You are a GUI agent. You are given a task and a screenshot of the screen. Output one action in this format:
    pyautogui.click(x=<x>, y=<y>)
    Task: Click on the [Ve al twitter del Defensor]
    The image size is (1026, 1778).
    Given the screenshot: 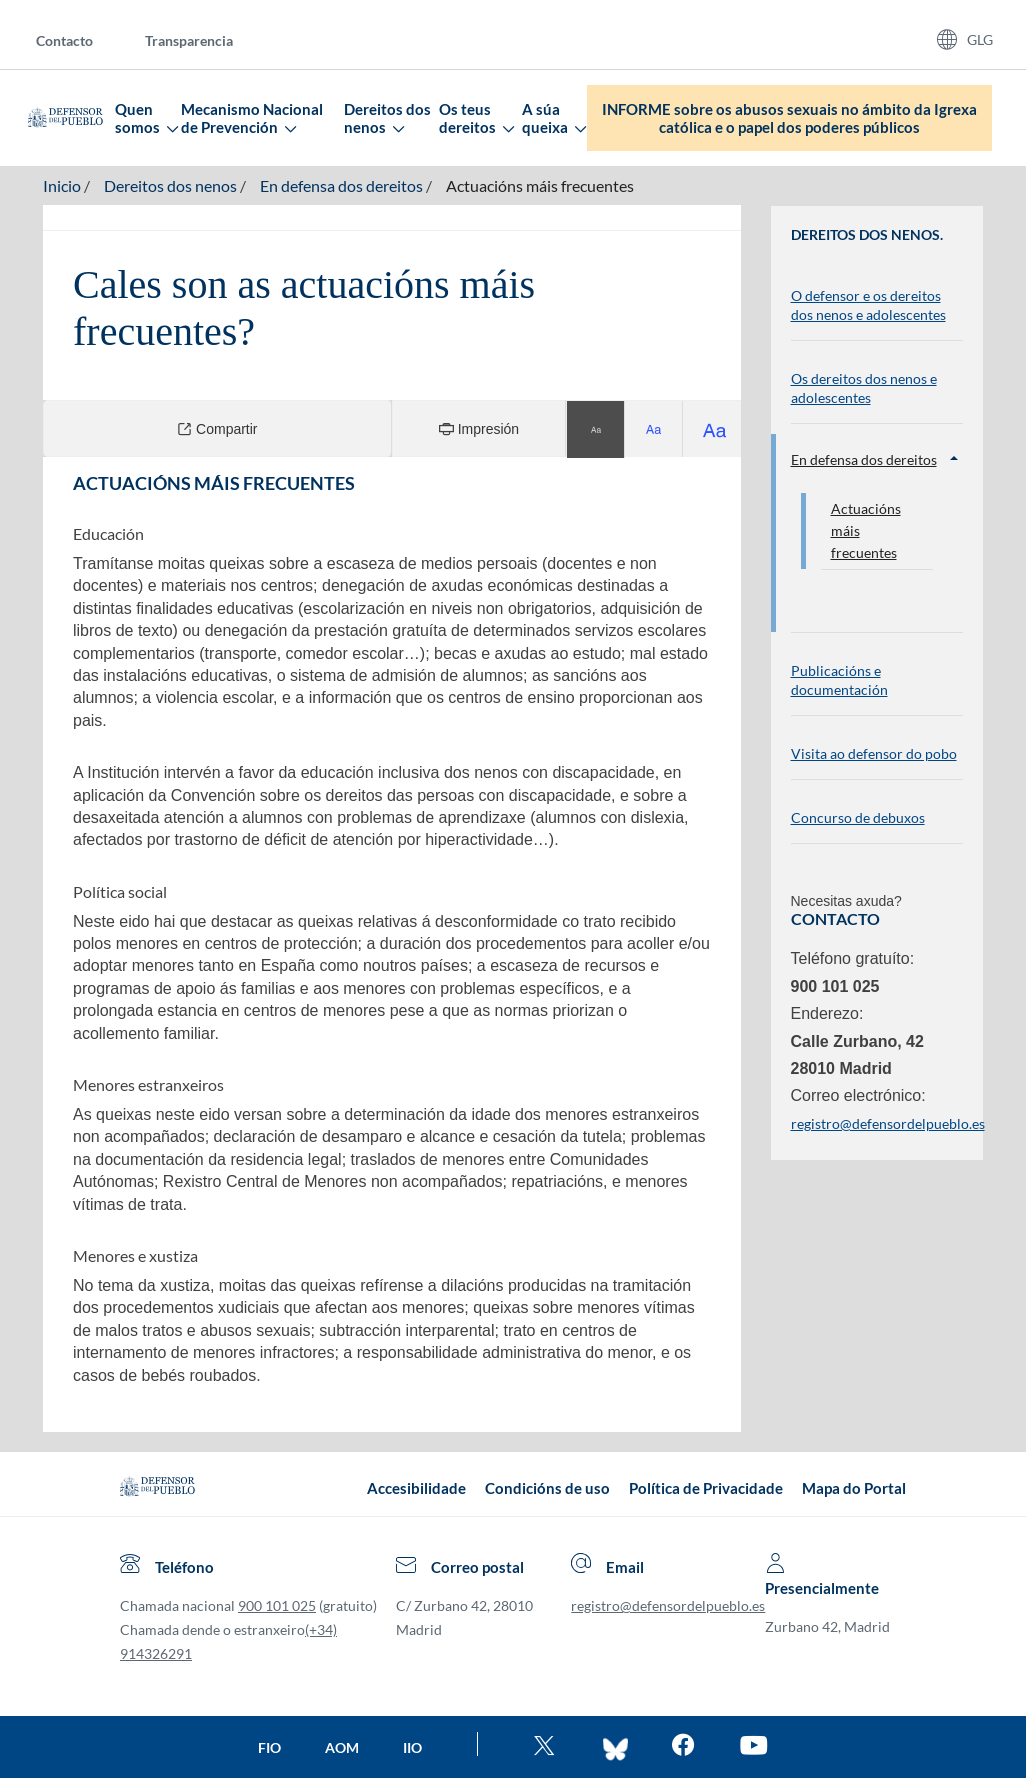 What is the action you would take?
    pyautogui.click(x=547, y=1747)
    